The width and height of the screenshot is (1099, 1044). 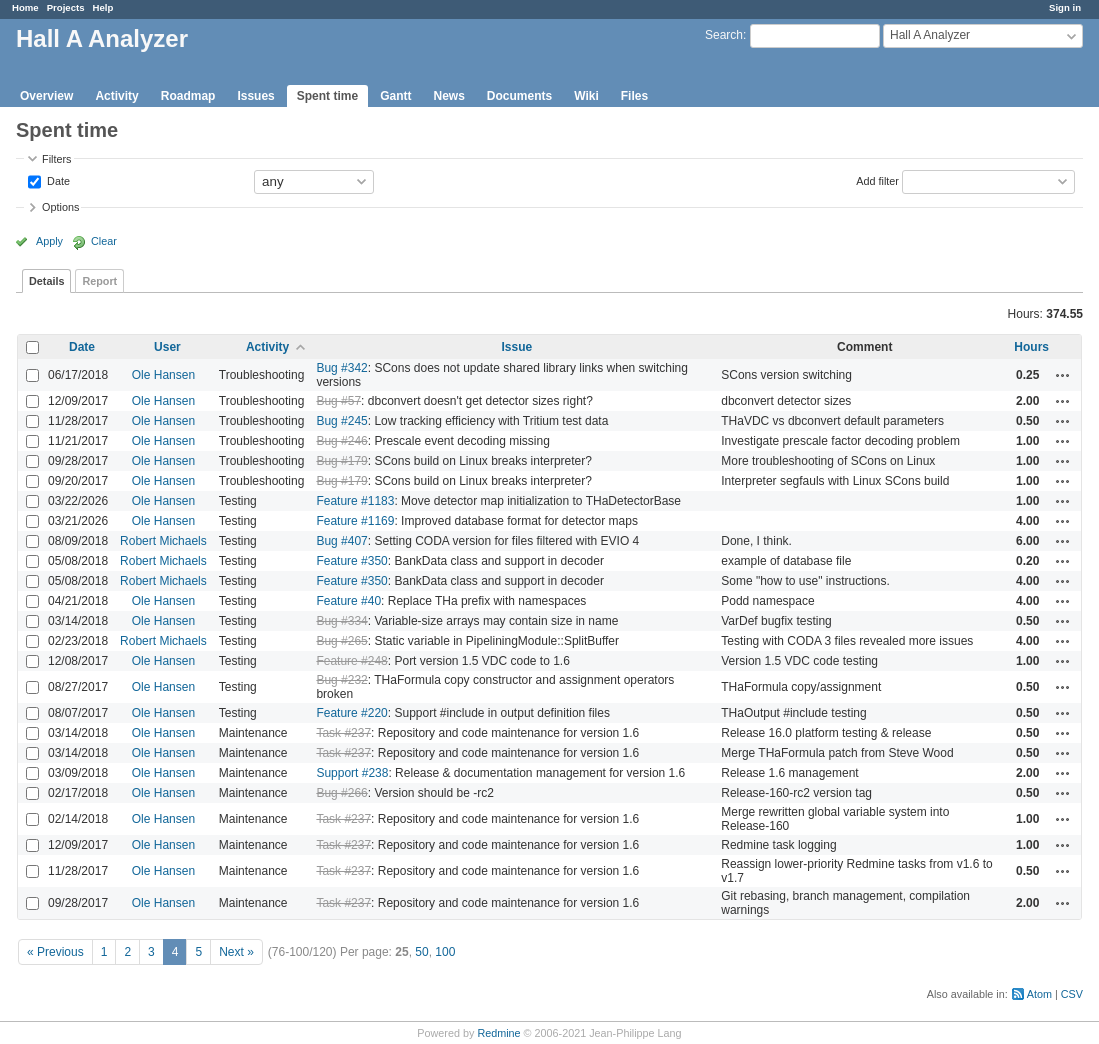 I want to click on Issues, so click(x=255, y=96).